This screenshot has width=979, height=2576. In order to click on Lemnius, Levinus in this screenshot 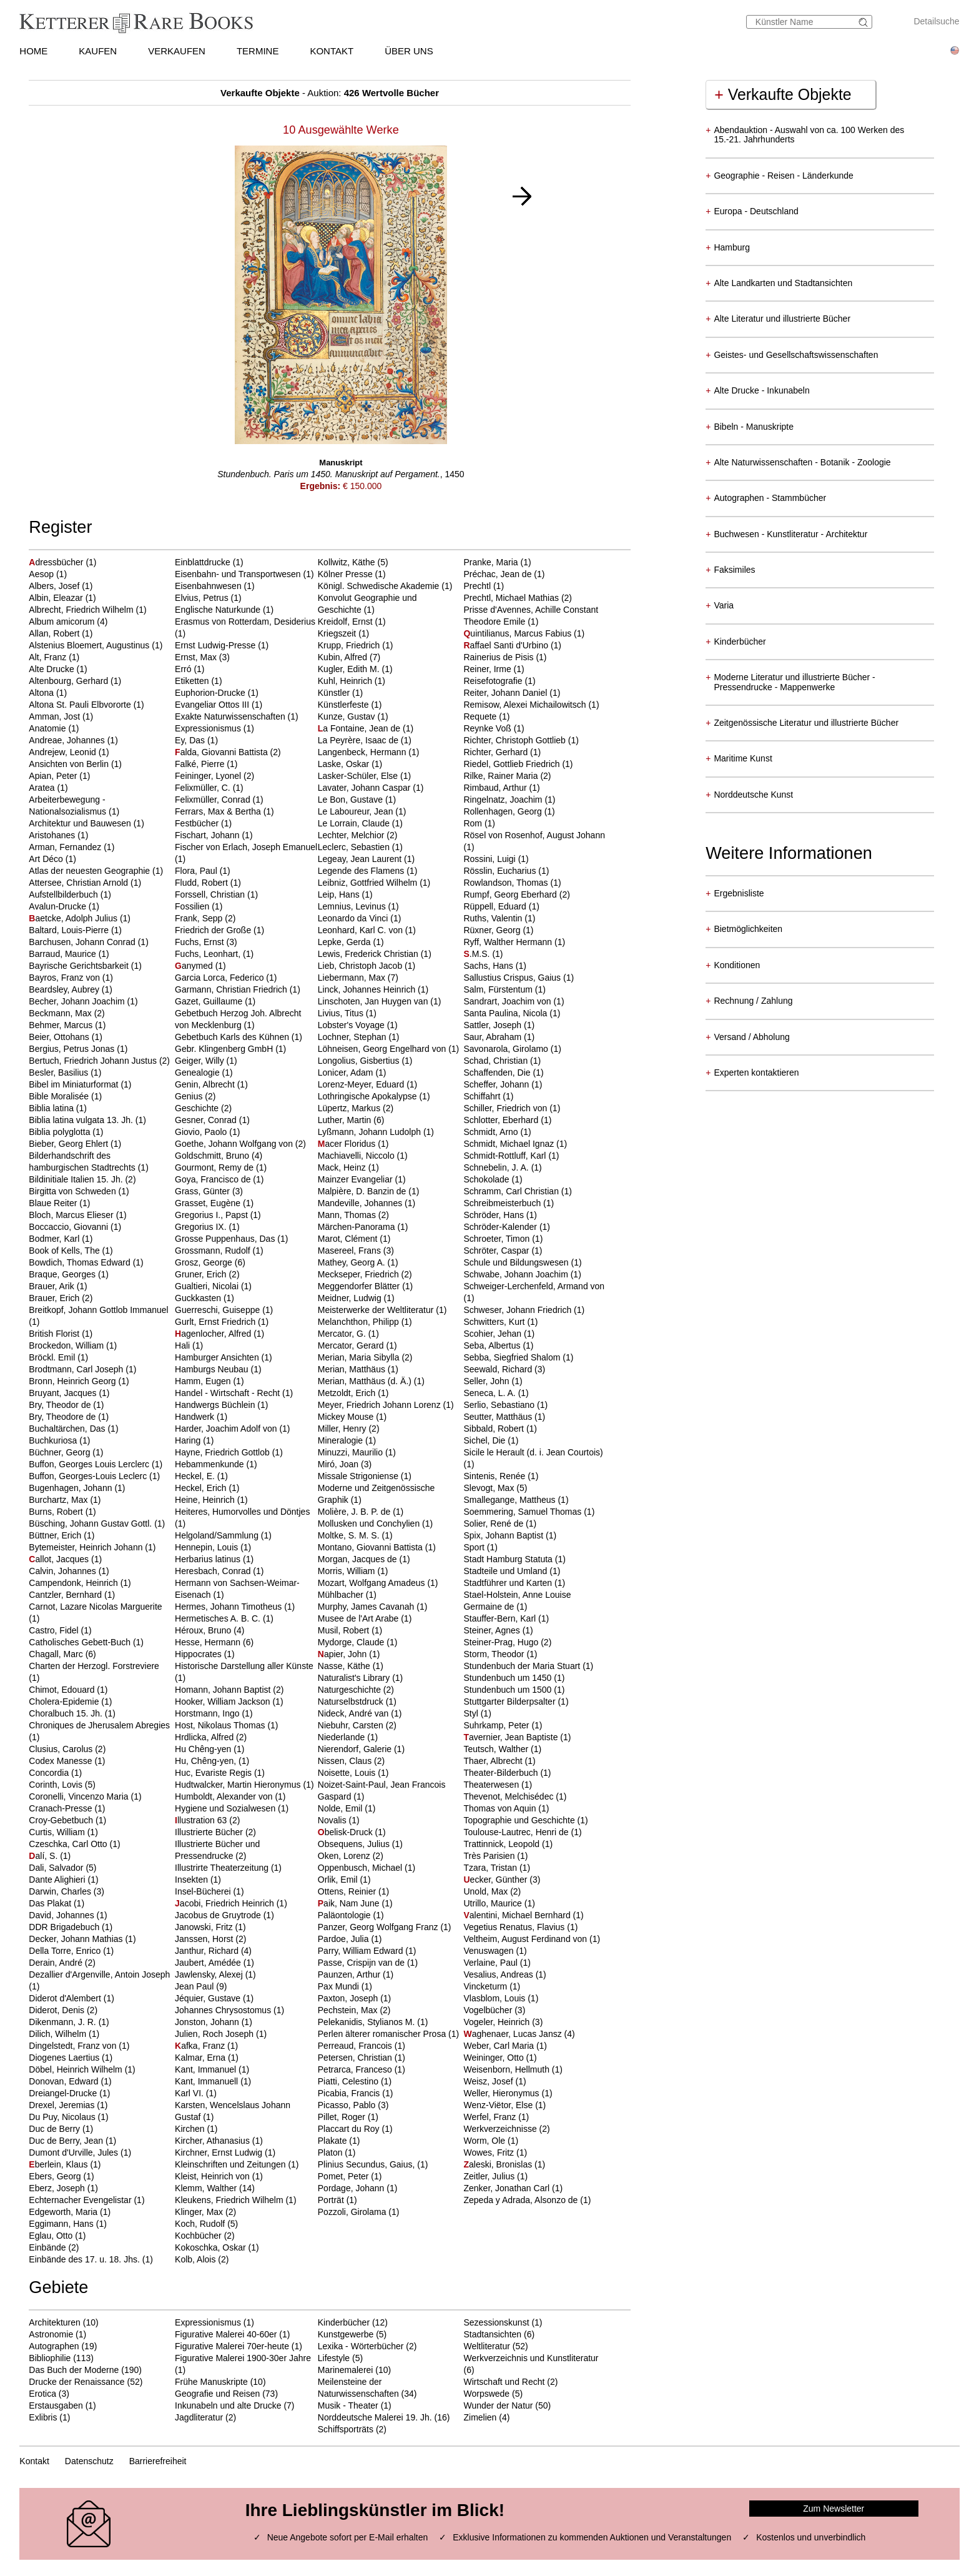, I will do `click(353, 906)`.